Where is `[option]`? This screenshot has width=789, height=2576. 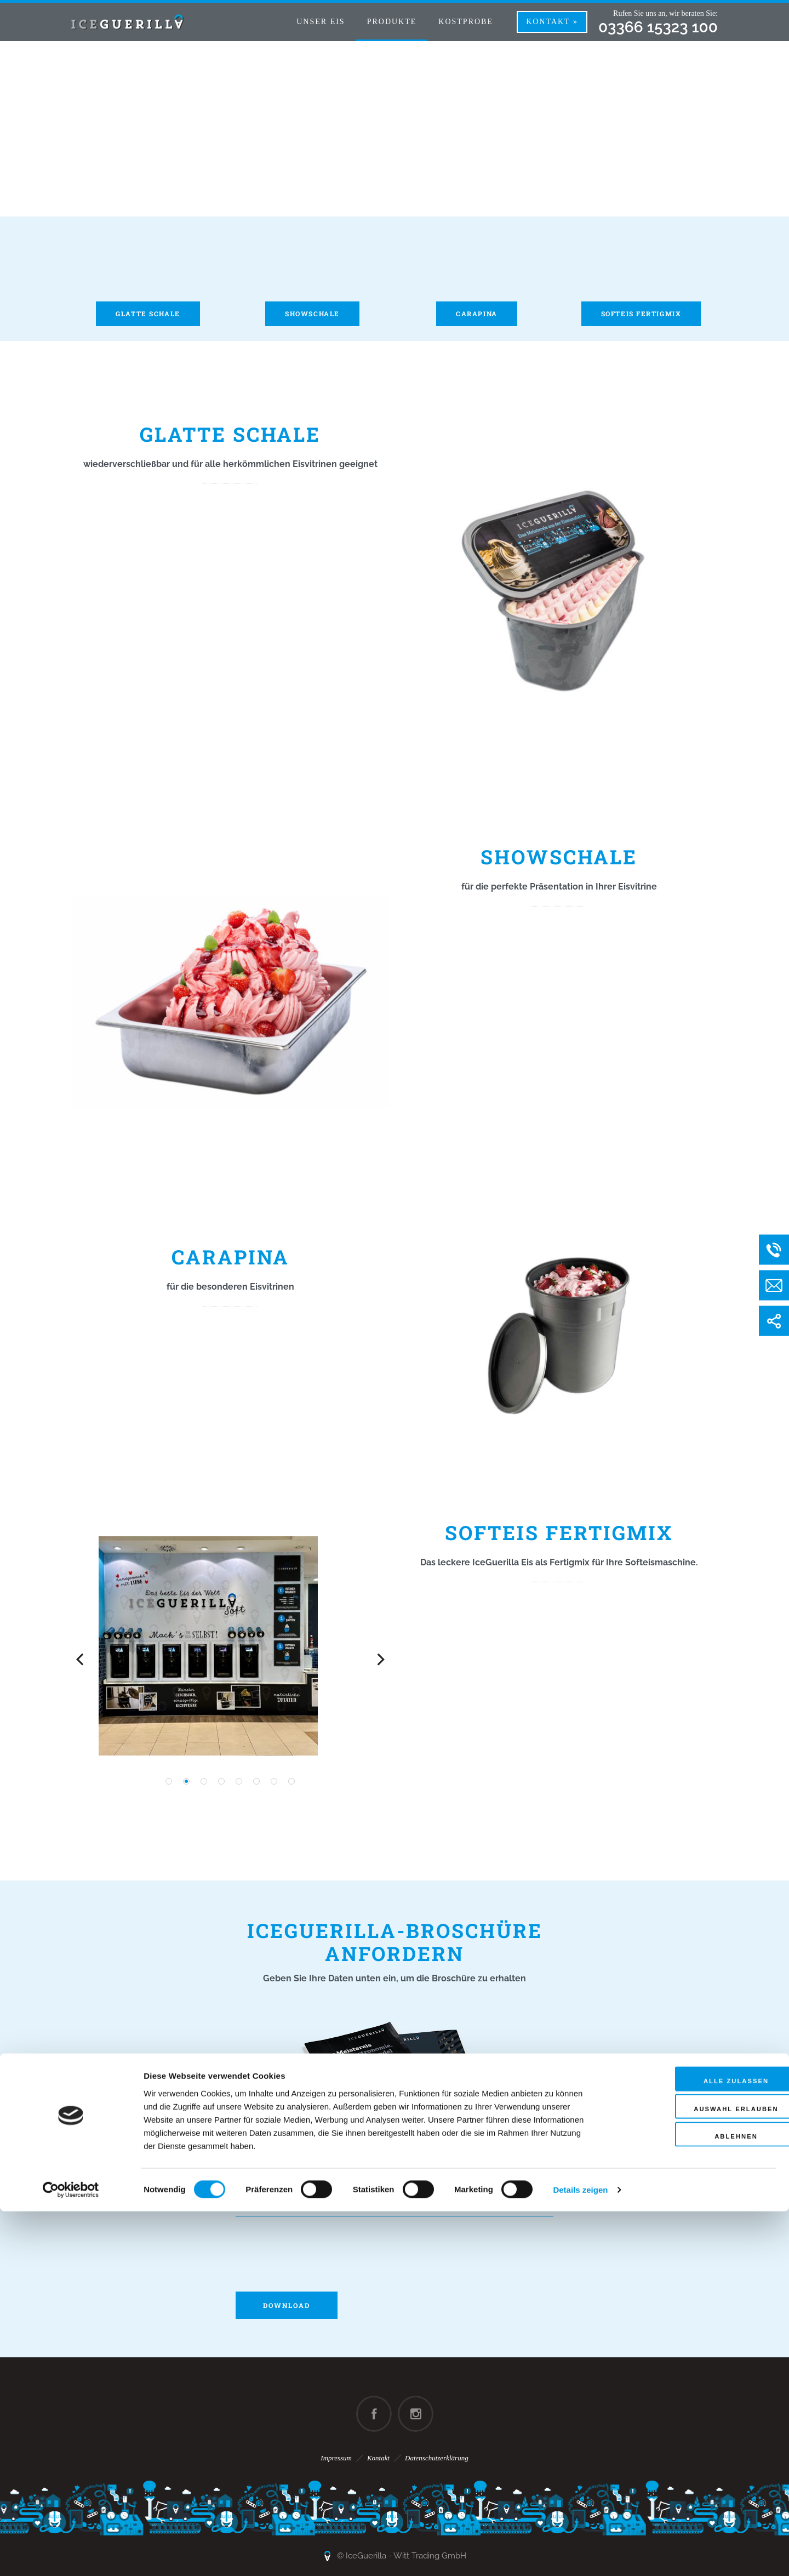 [option] is located at coordinates (230, 1646).